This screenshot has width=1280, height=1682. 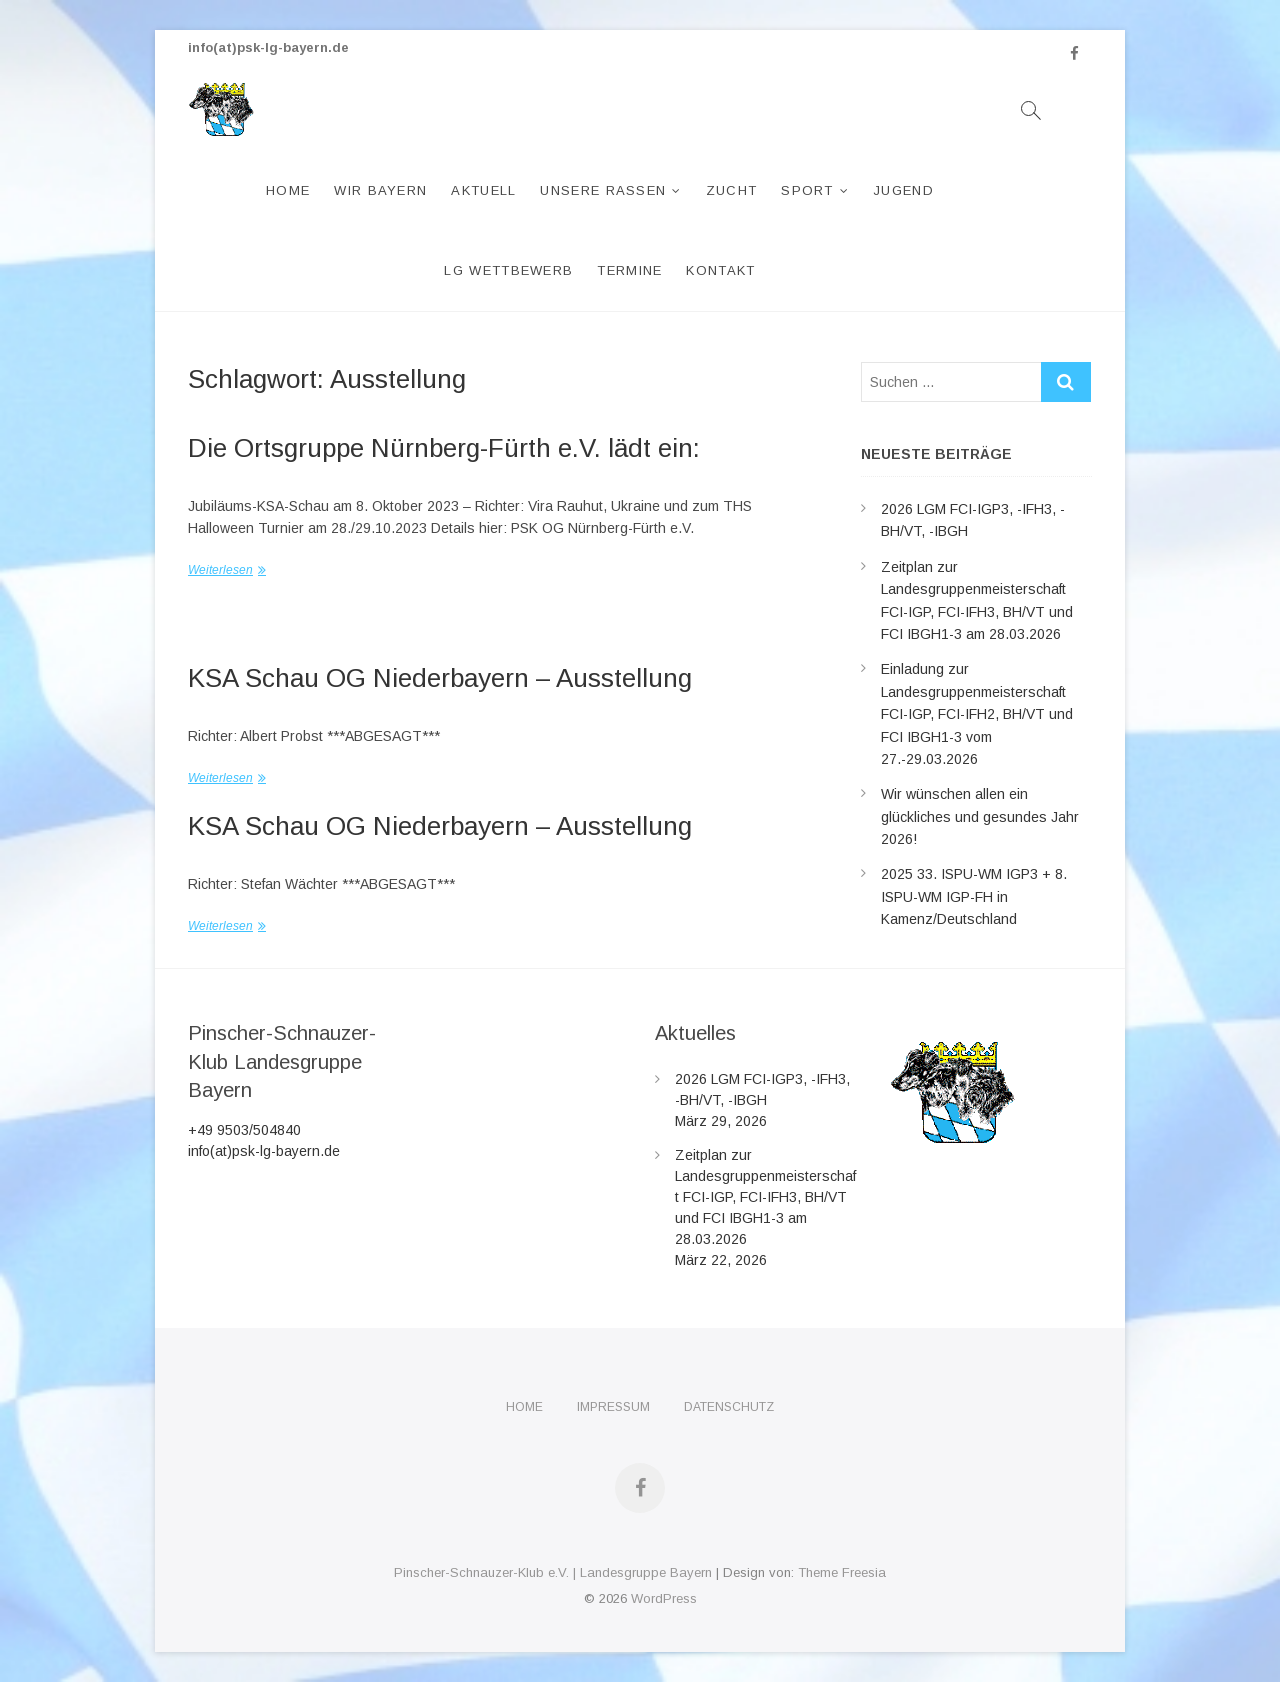 I want to click on LG Wettbewerb, so click(x=508, y=270).